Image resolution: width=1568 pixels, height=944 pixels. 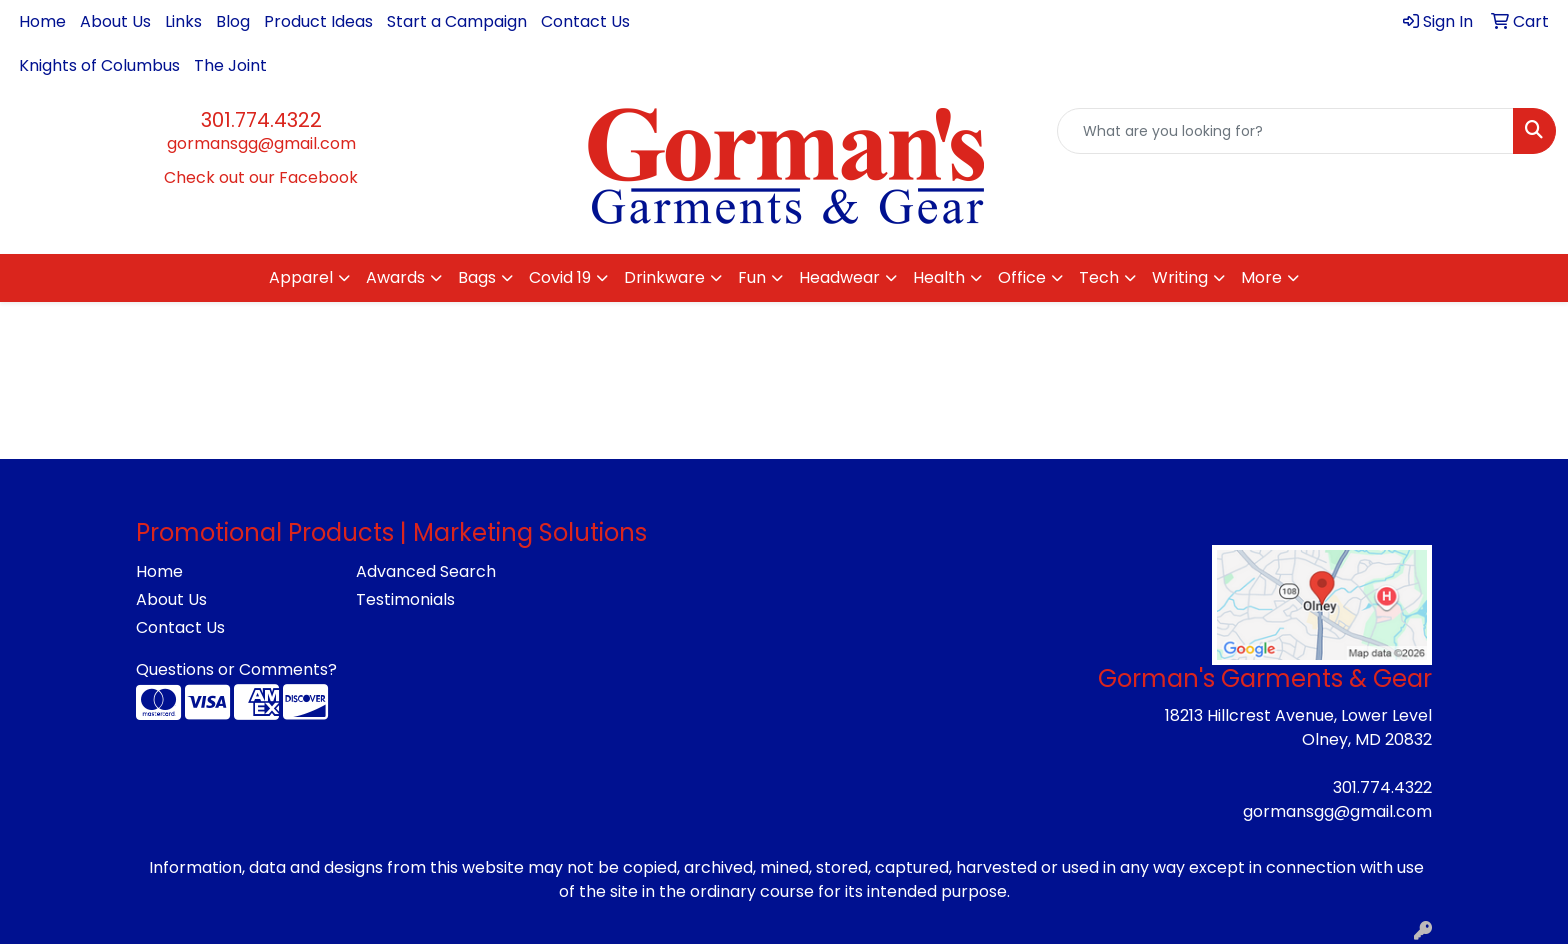 What do you see at coordinates (457, 21) in the screenshot?
I see `Start a Campaign` at bounding box center [457, 21].